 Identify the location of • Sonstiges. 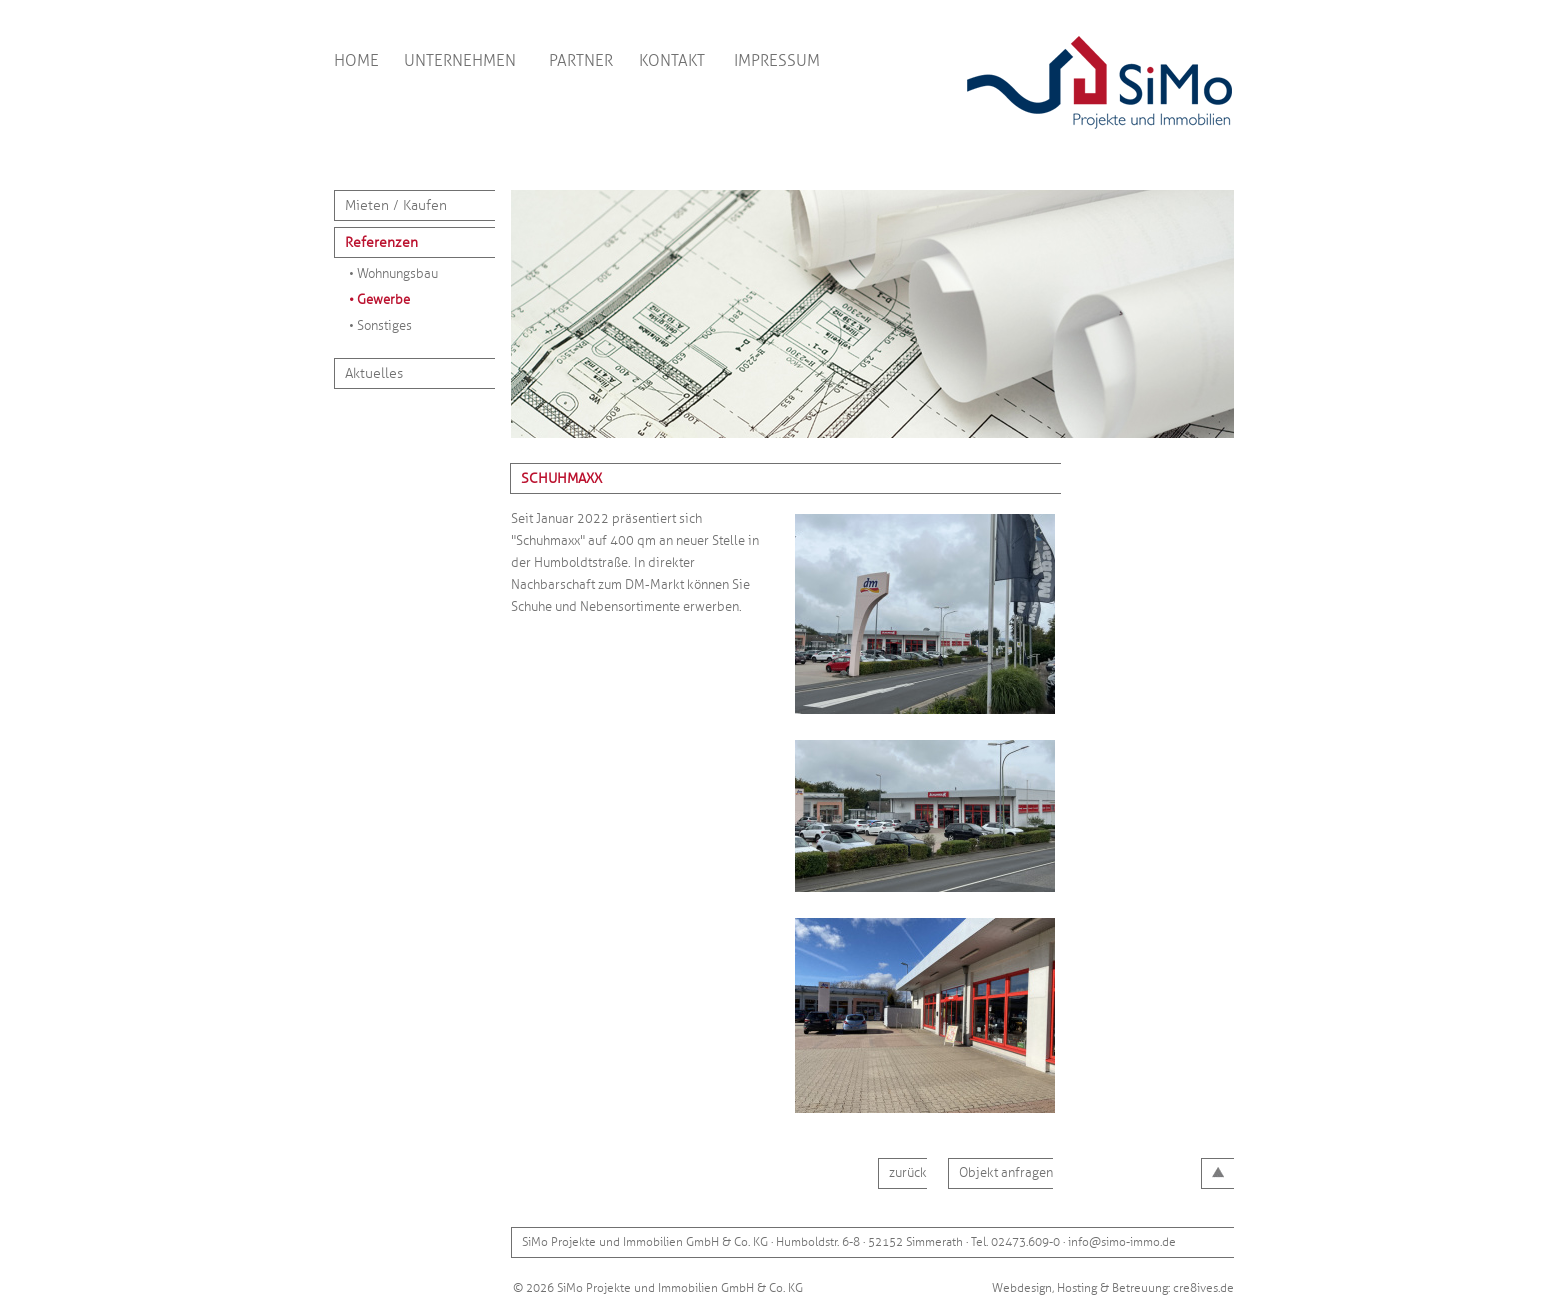
(380, 326).